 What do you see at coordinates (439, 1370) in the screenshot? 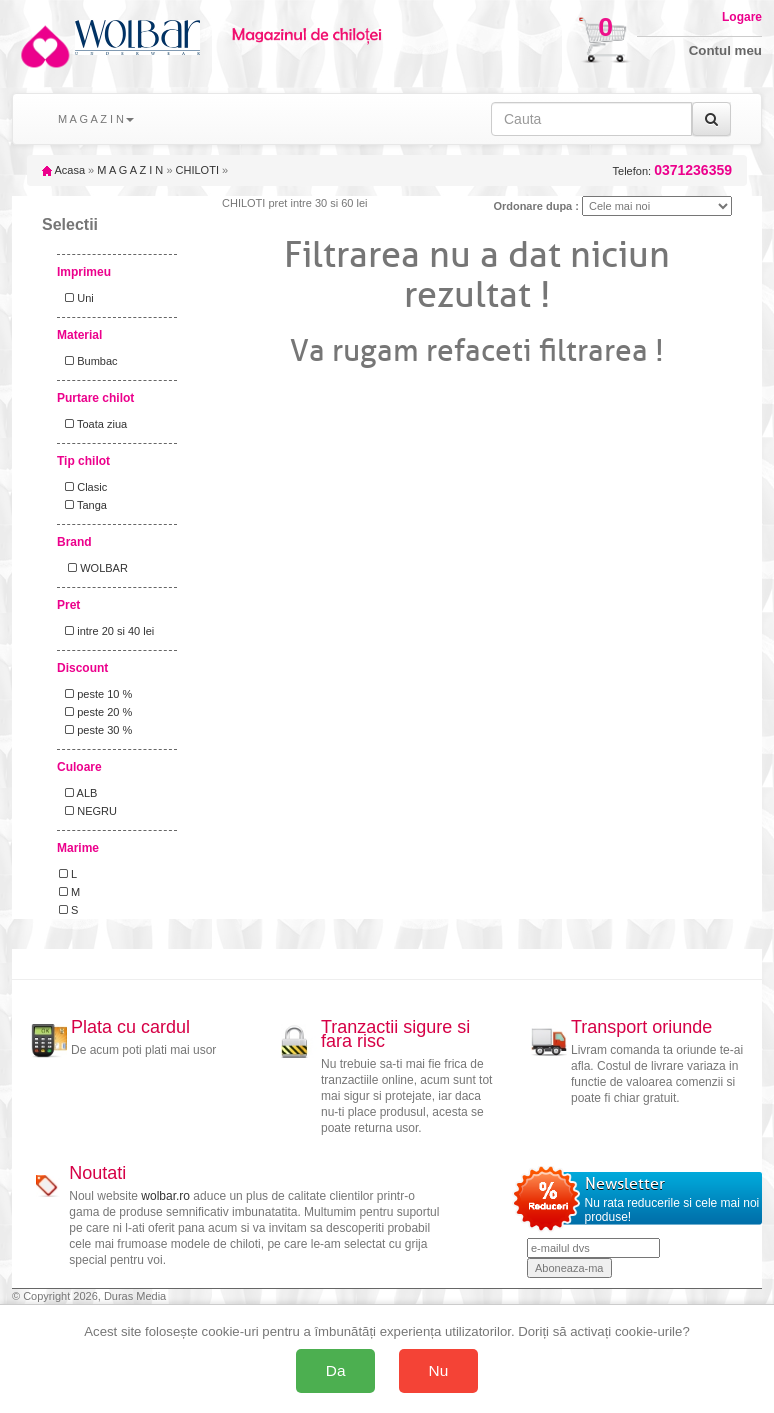
I see `Nu` at bounding box center [439, 1370].